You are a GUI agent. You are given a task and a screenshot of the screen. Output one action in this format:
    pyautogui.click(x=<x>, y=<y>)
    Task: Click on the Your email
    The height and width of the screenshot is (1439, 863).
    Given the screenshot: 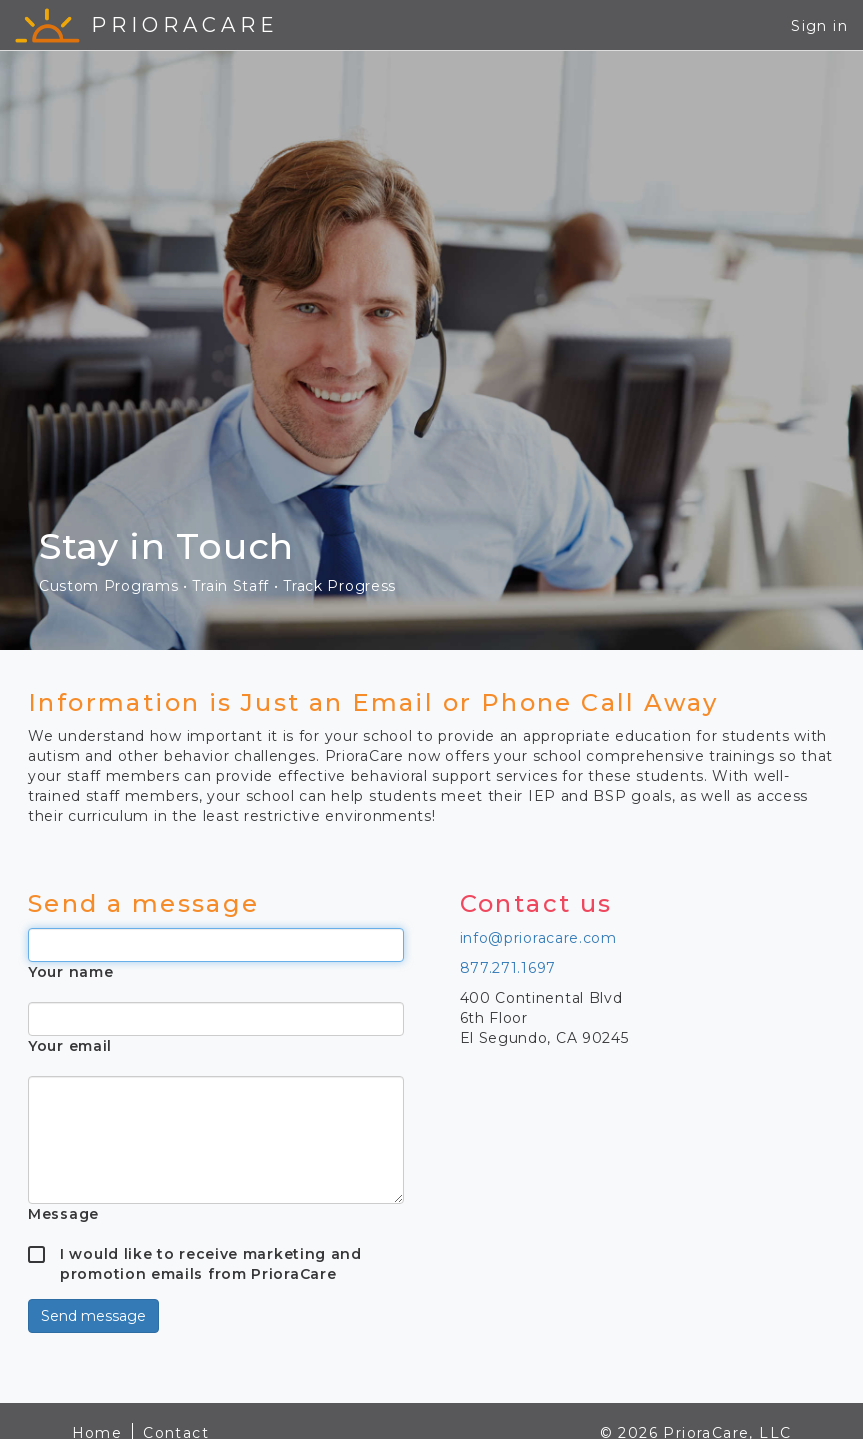 What is the action you would take?
    pyautogui.click(x=70, y=1046)
    